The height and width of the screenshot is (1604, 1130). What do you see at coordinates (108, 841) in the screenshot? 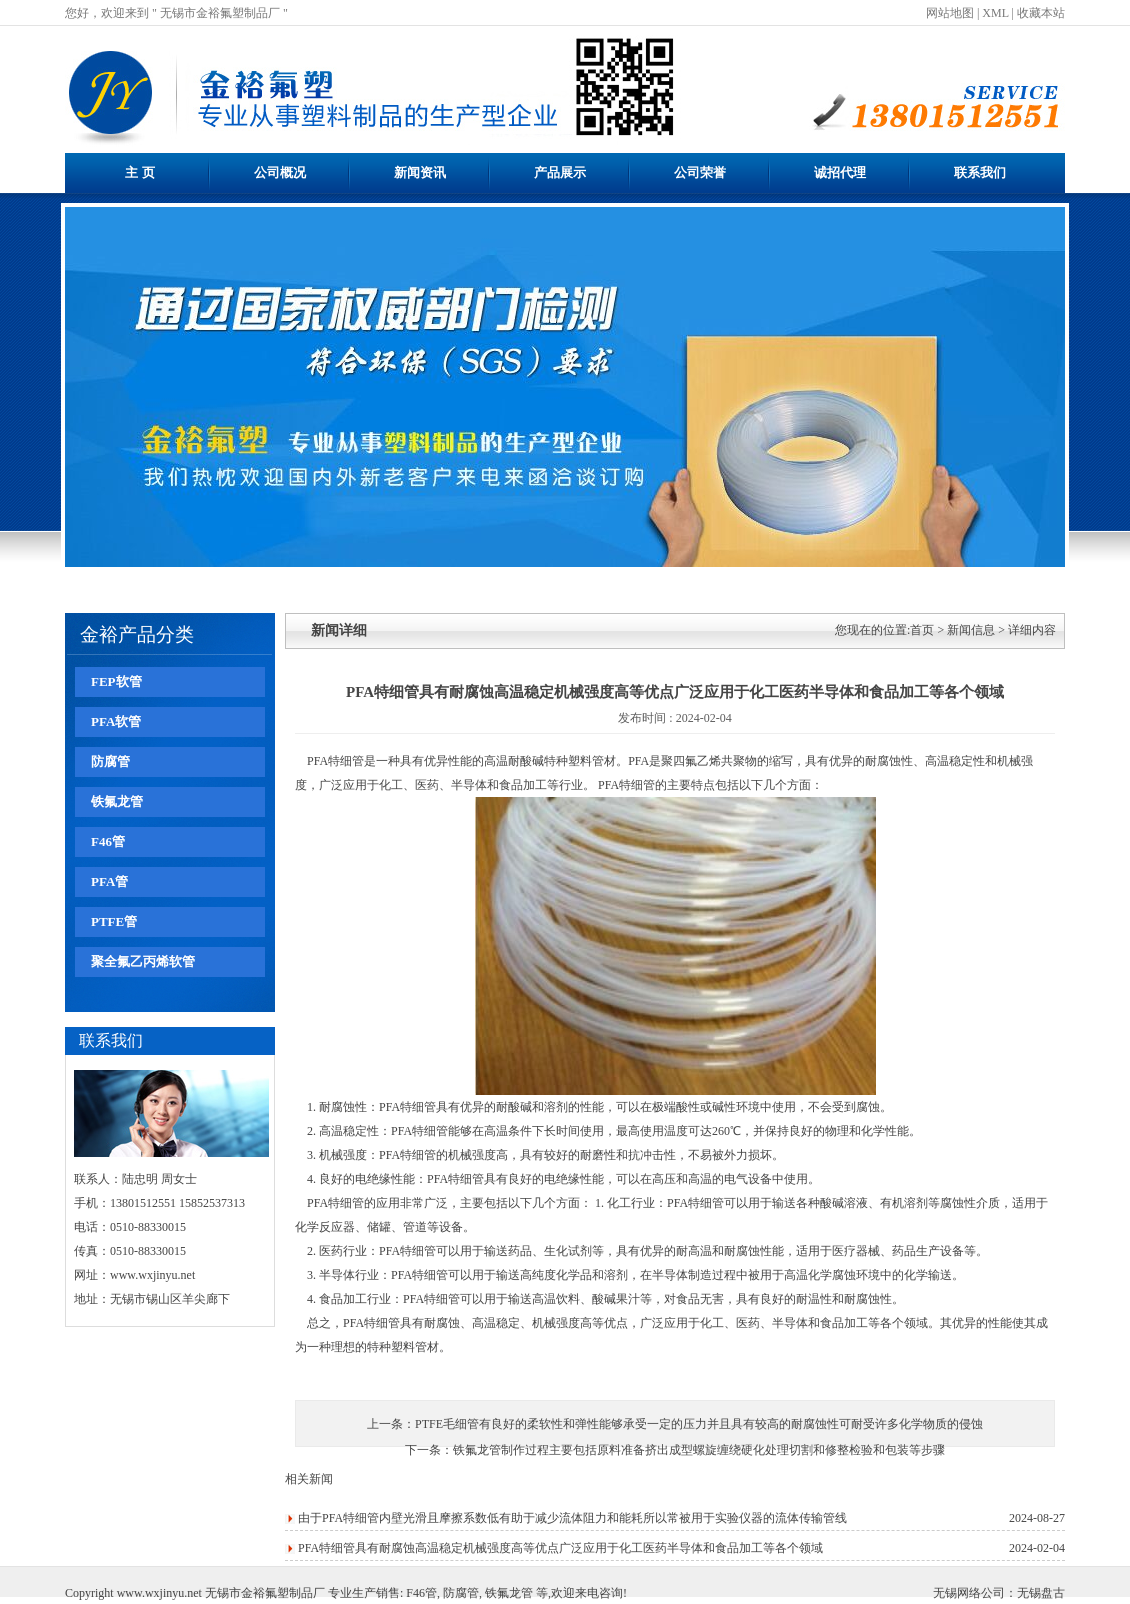
I see `F46管` at bounding box center [108, 841].